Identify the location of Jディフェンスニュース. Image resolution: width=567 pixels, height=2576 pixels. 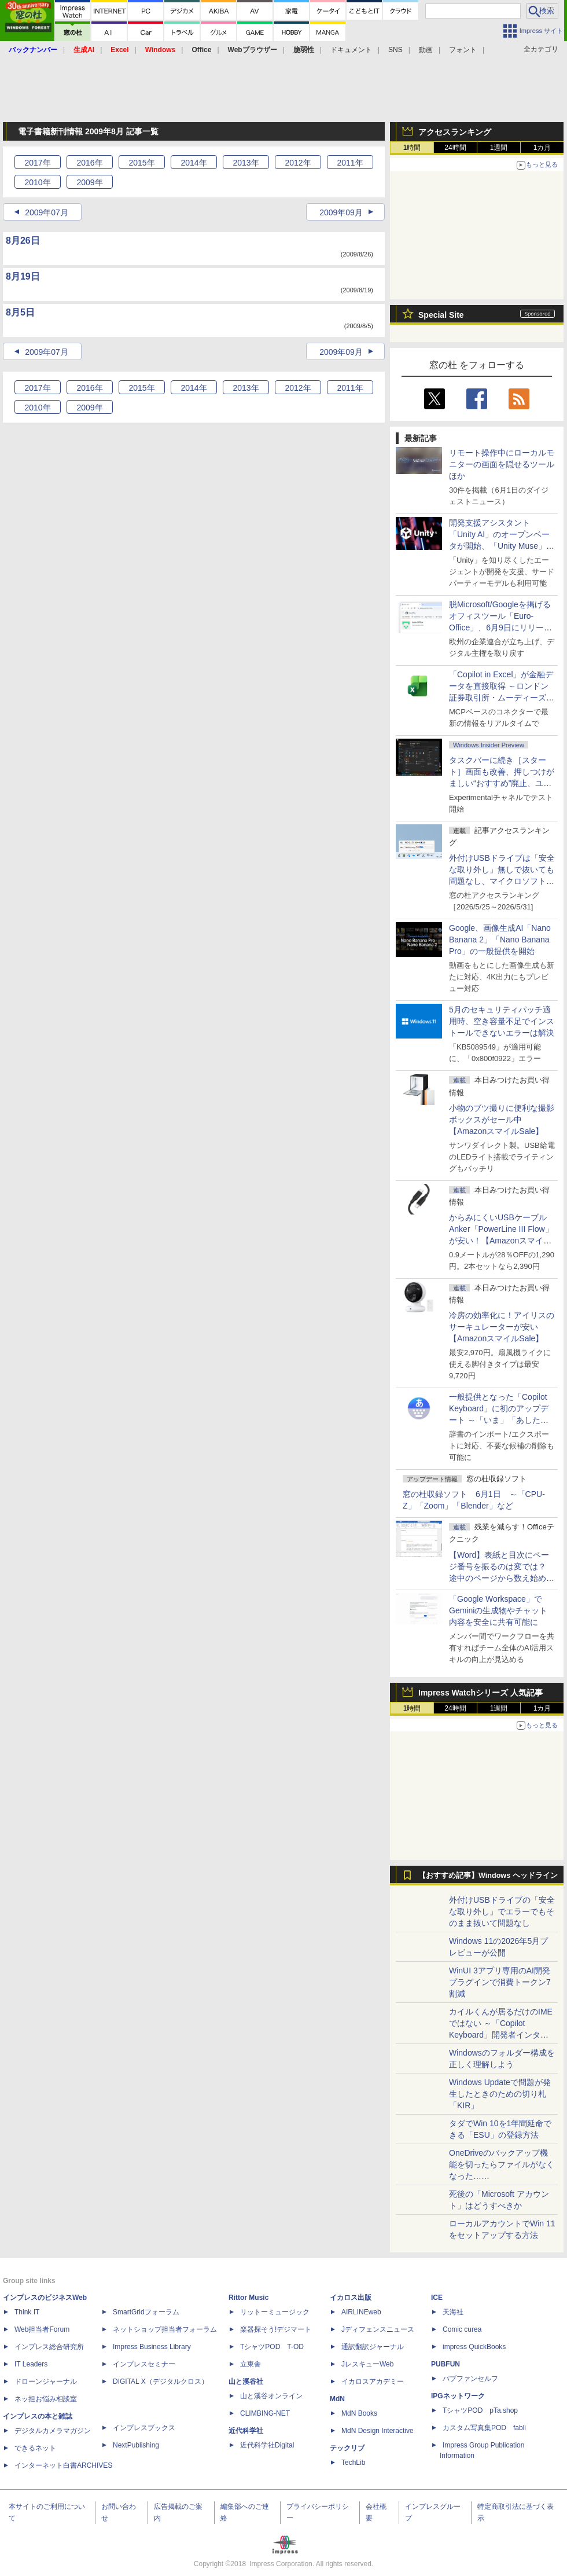
(377, 2329).